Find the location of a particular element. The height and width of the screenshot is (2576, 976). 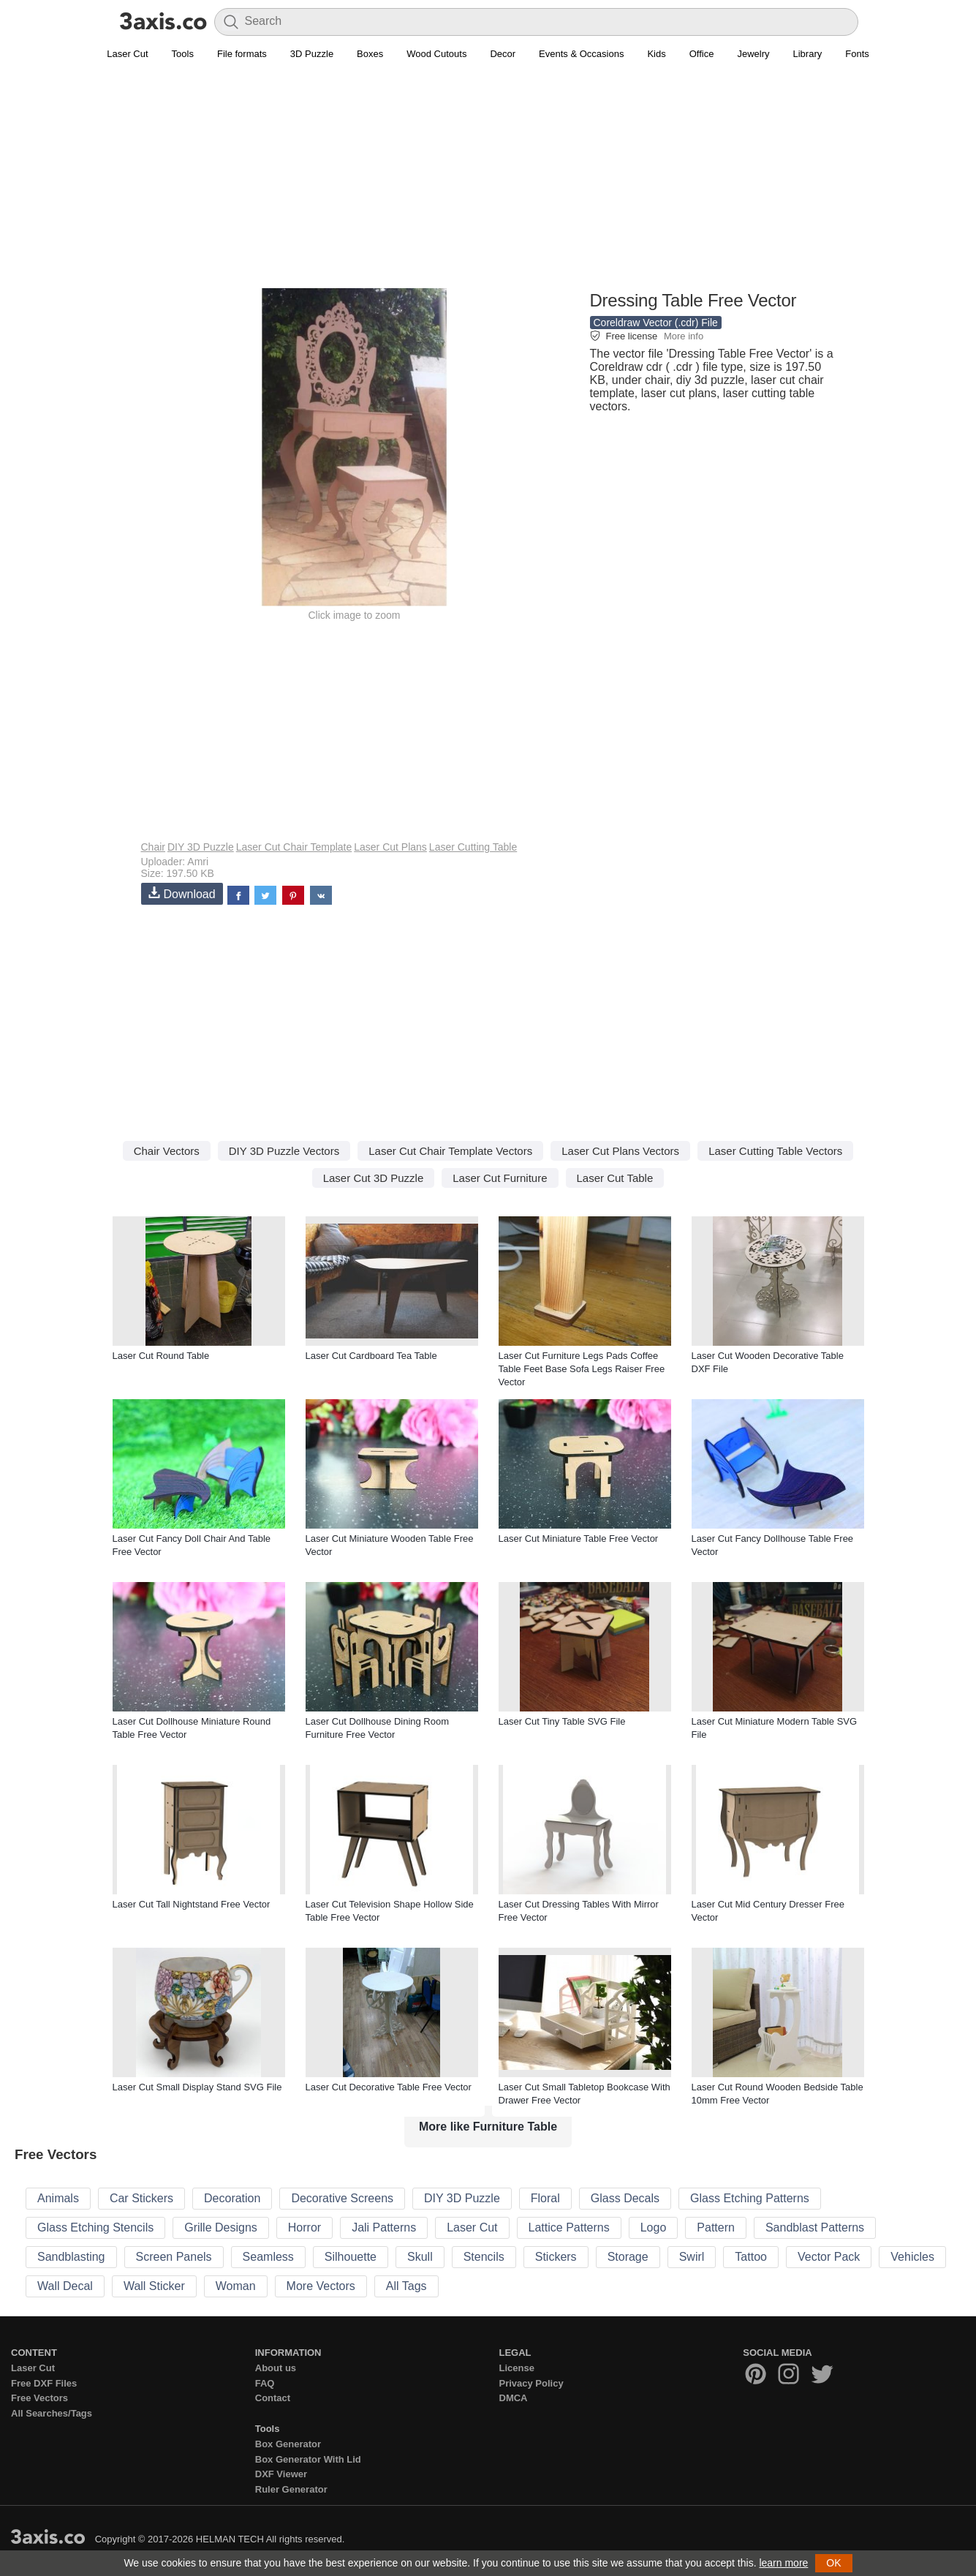

Decorative Screens is located at coordinates (342, 2198).